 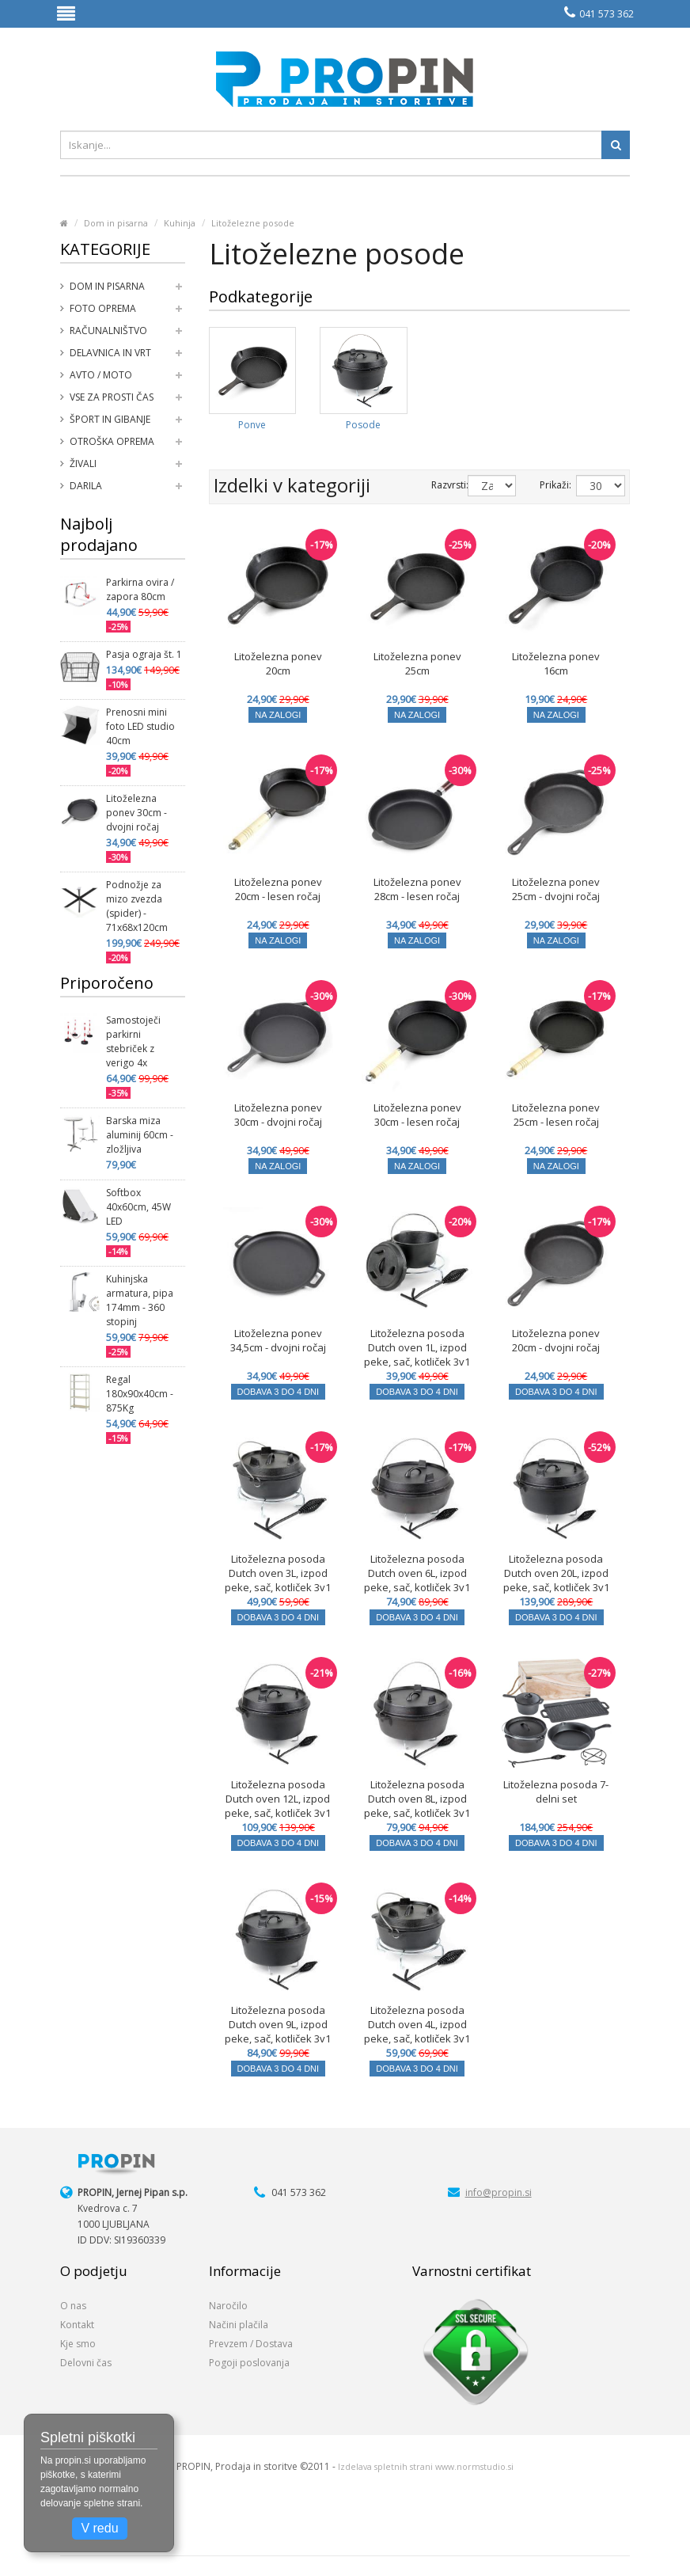 I want to click on Samostoječi parkirni stebriček z verigo 4x, so click(x=133, y=1041).